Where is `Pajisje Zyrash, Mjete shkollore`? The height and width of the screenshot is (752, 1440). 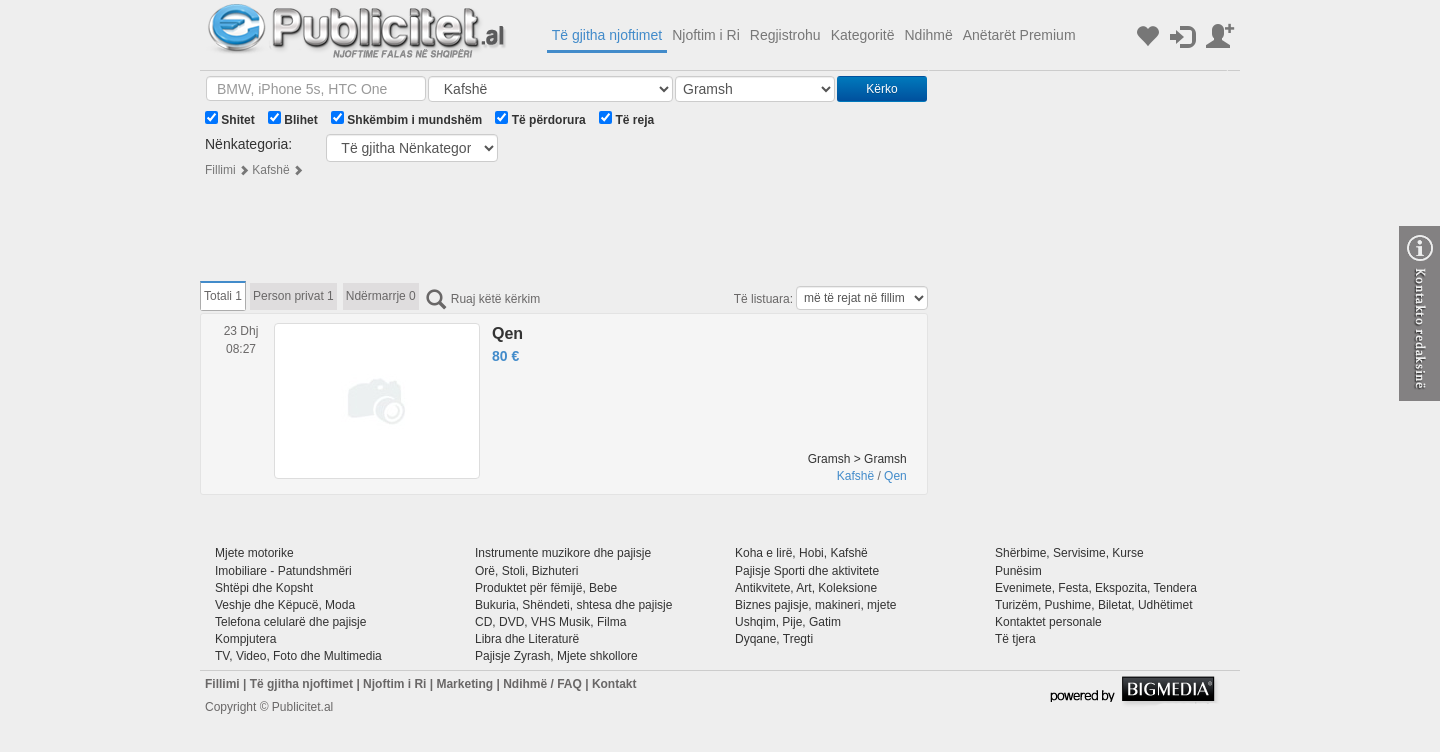 Pajisje Zyrash, Mjete shkollore is located at coordinates (556, 656).